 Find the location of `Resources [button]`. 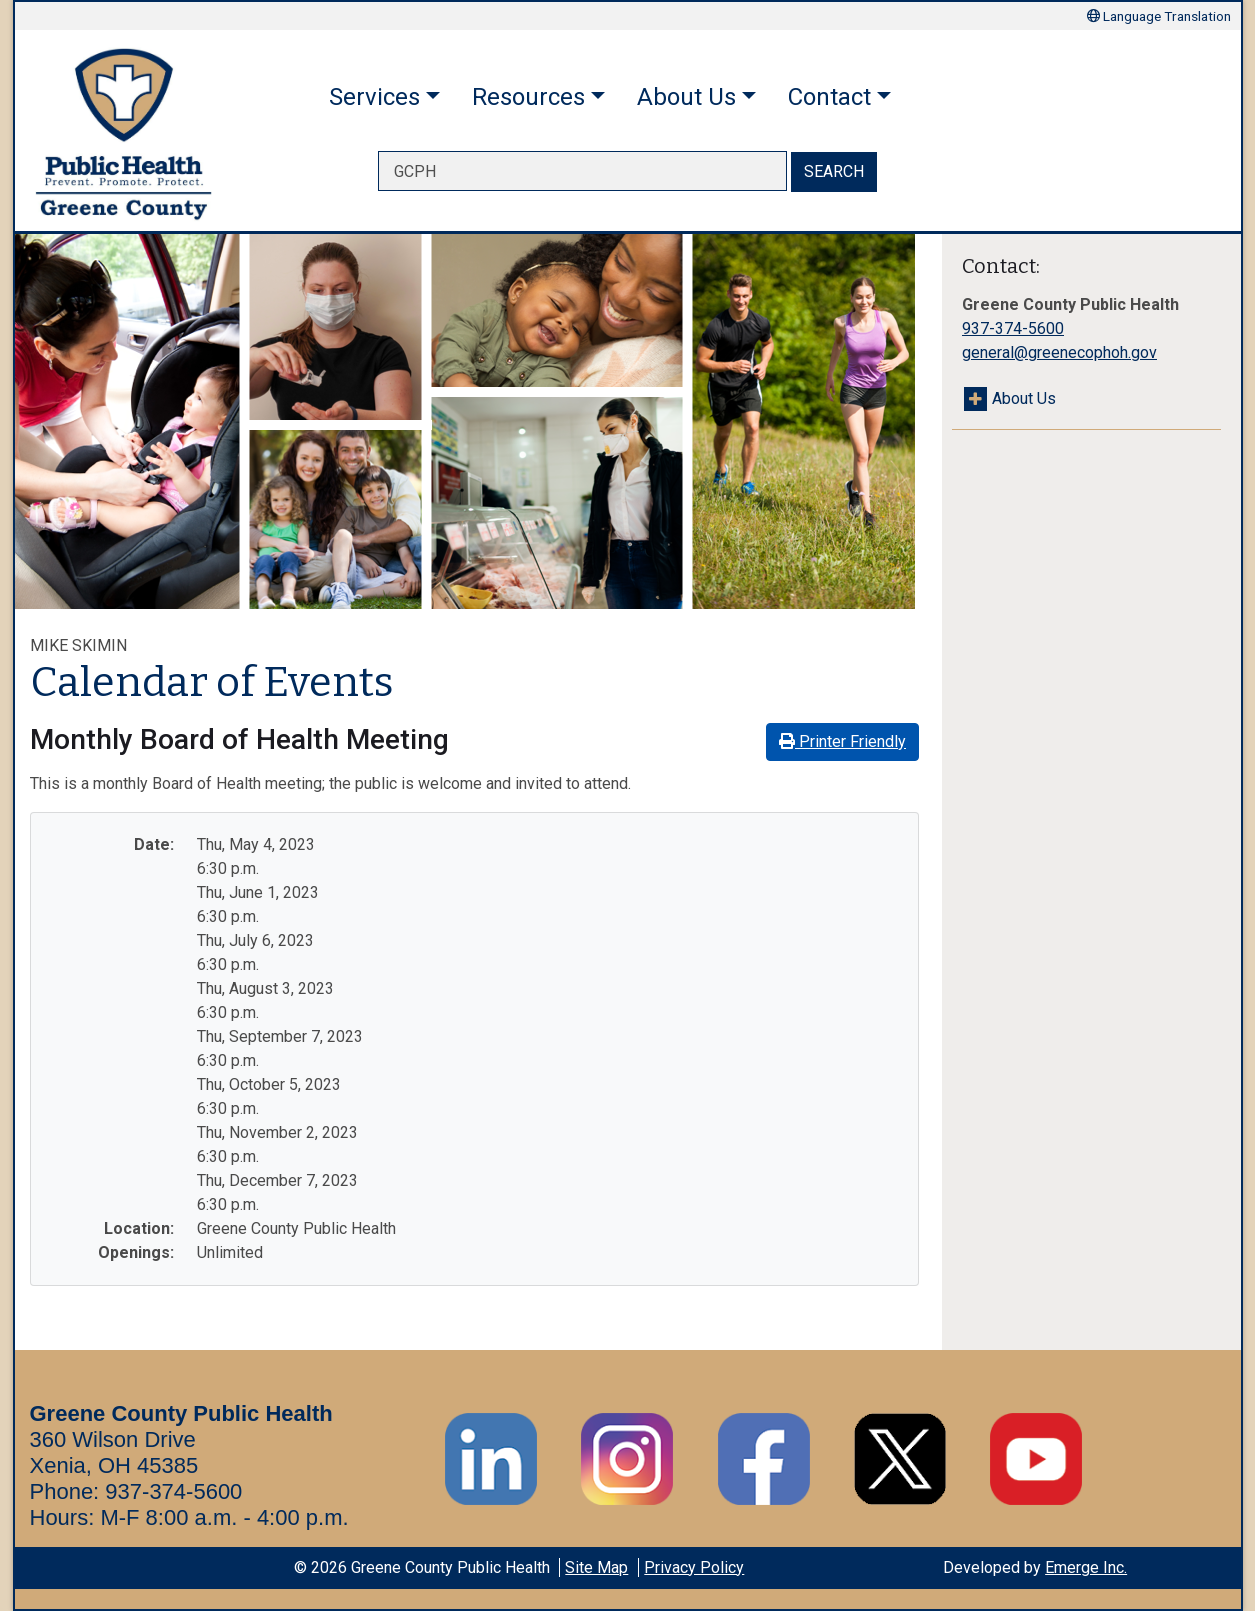

Resources [button] is located at coordinates (528, 97).